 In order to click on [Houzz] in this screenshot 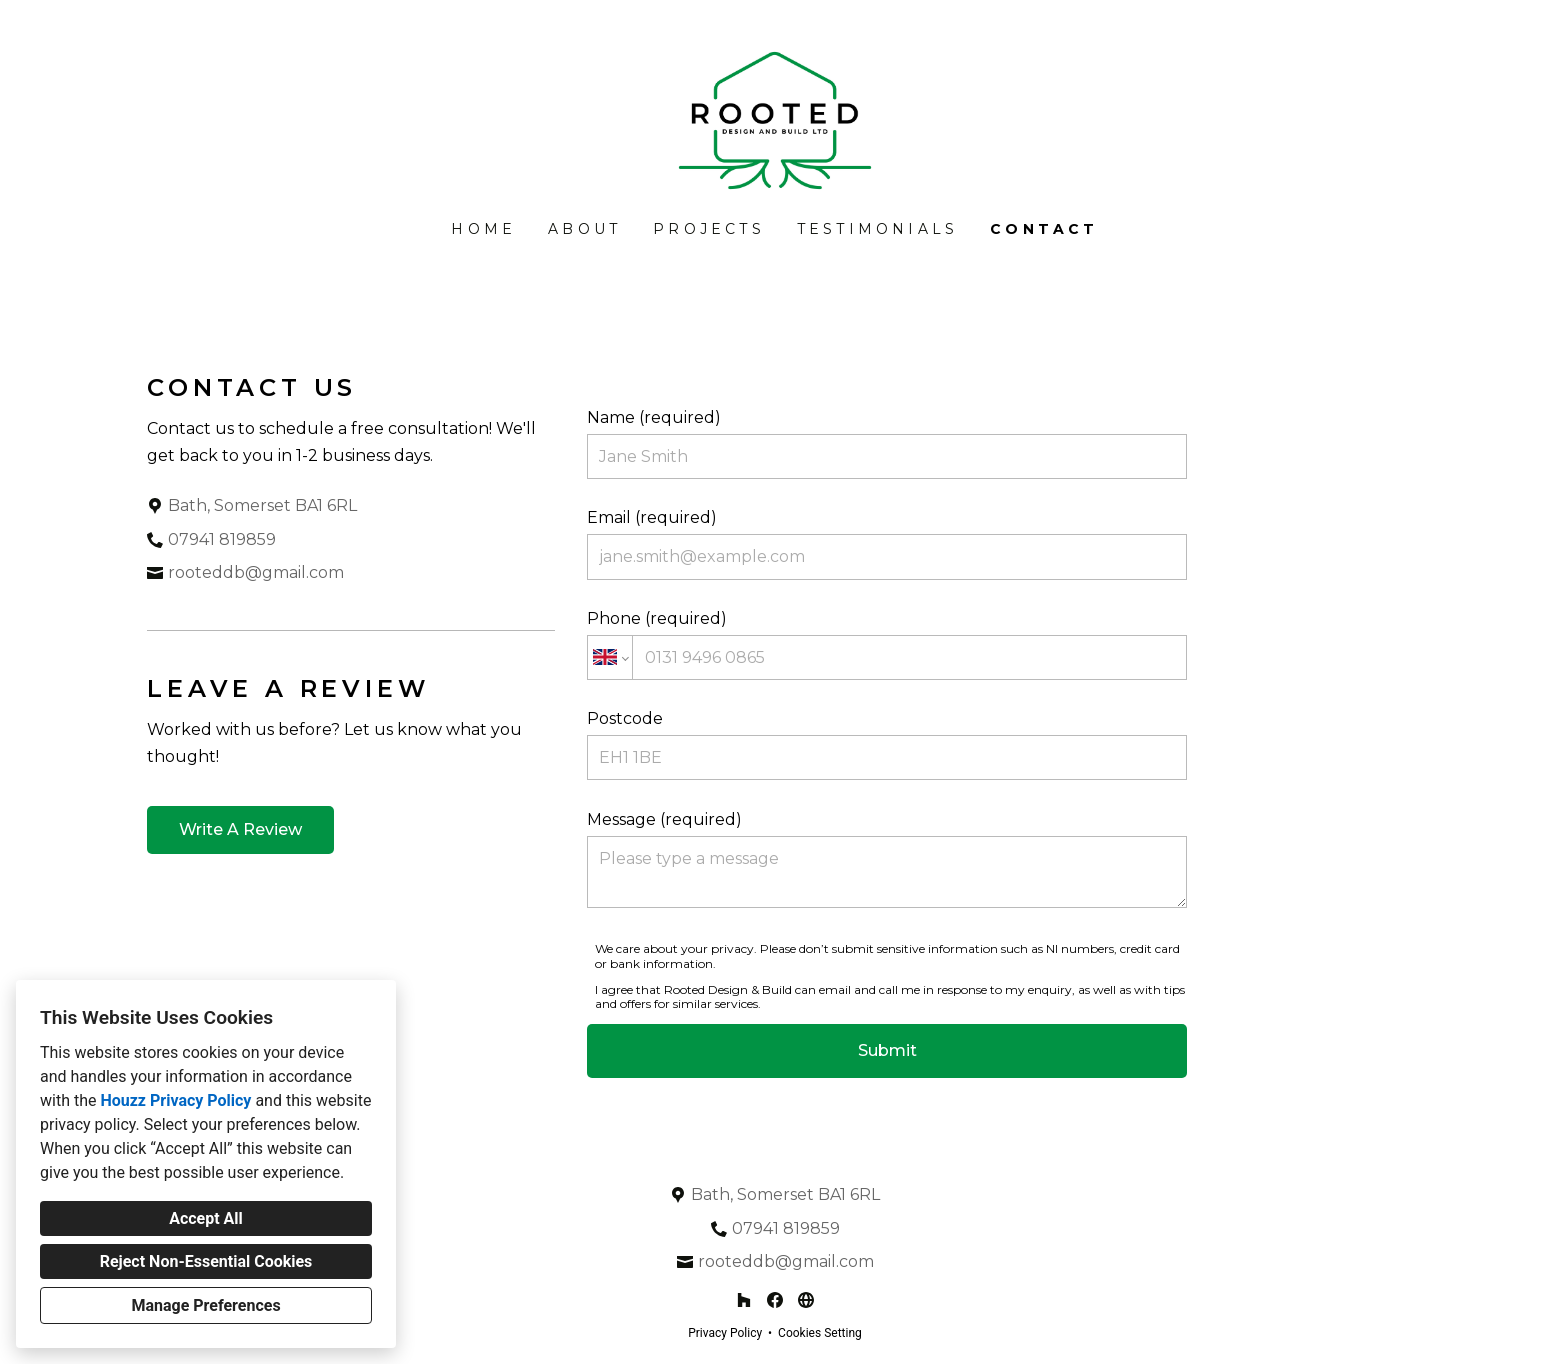, I will do `click(744, 1300)`.